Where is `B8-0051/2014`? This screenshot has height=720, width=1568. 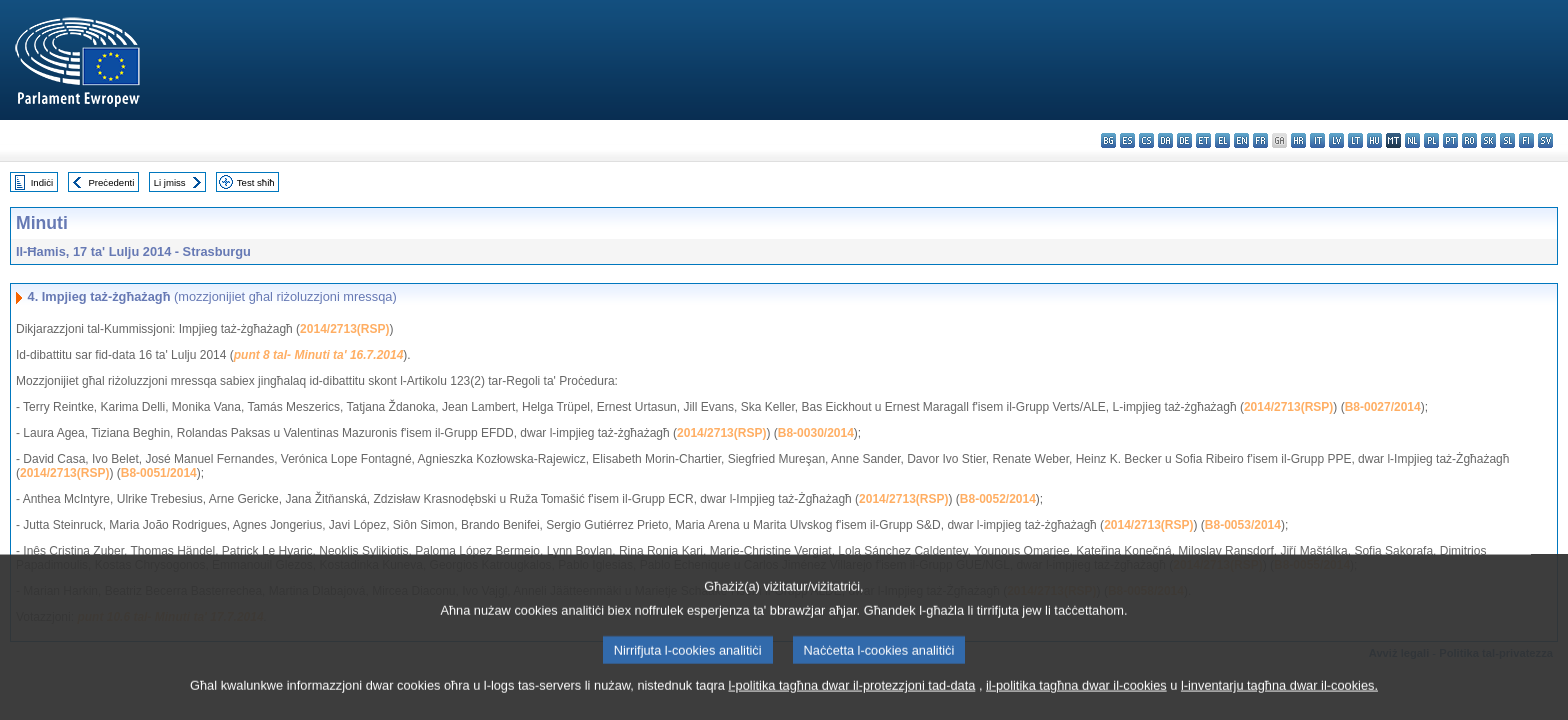 B8-0051/2014 is located at coordinates (159, 473).